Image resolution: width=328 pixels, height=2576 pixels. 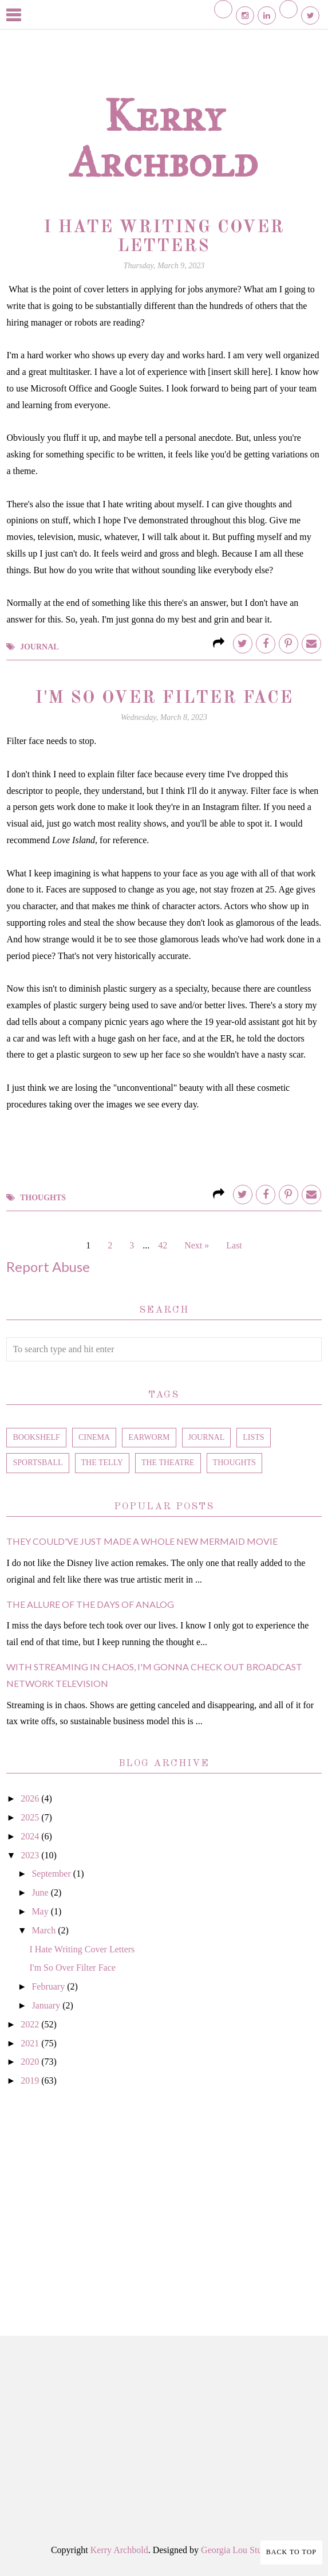 I want to click on Georgia Lou Studios, so click(x=239, y=2550).